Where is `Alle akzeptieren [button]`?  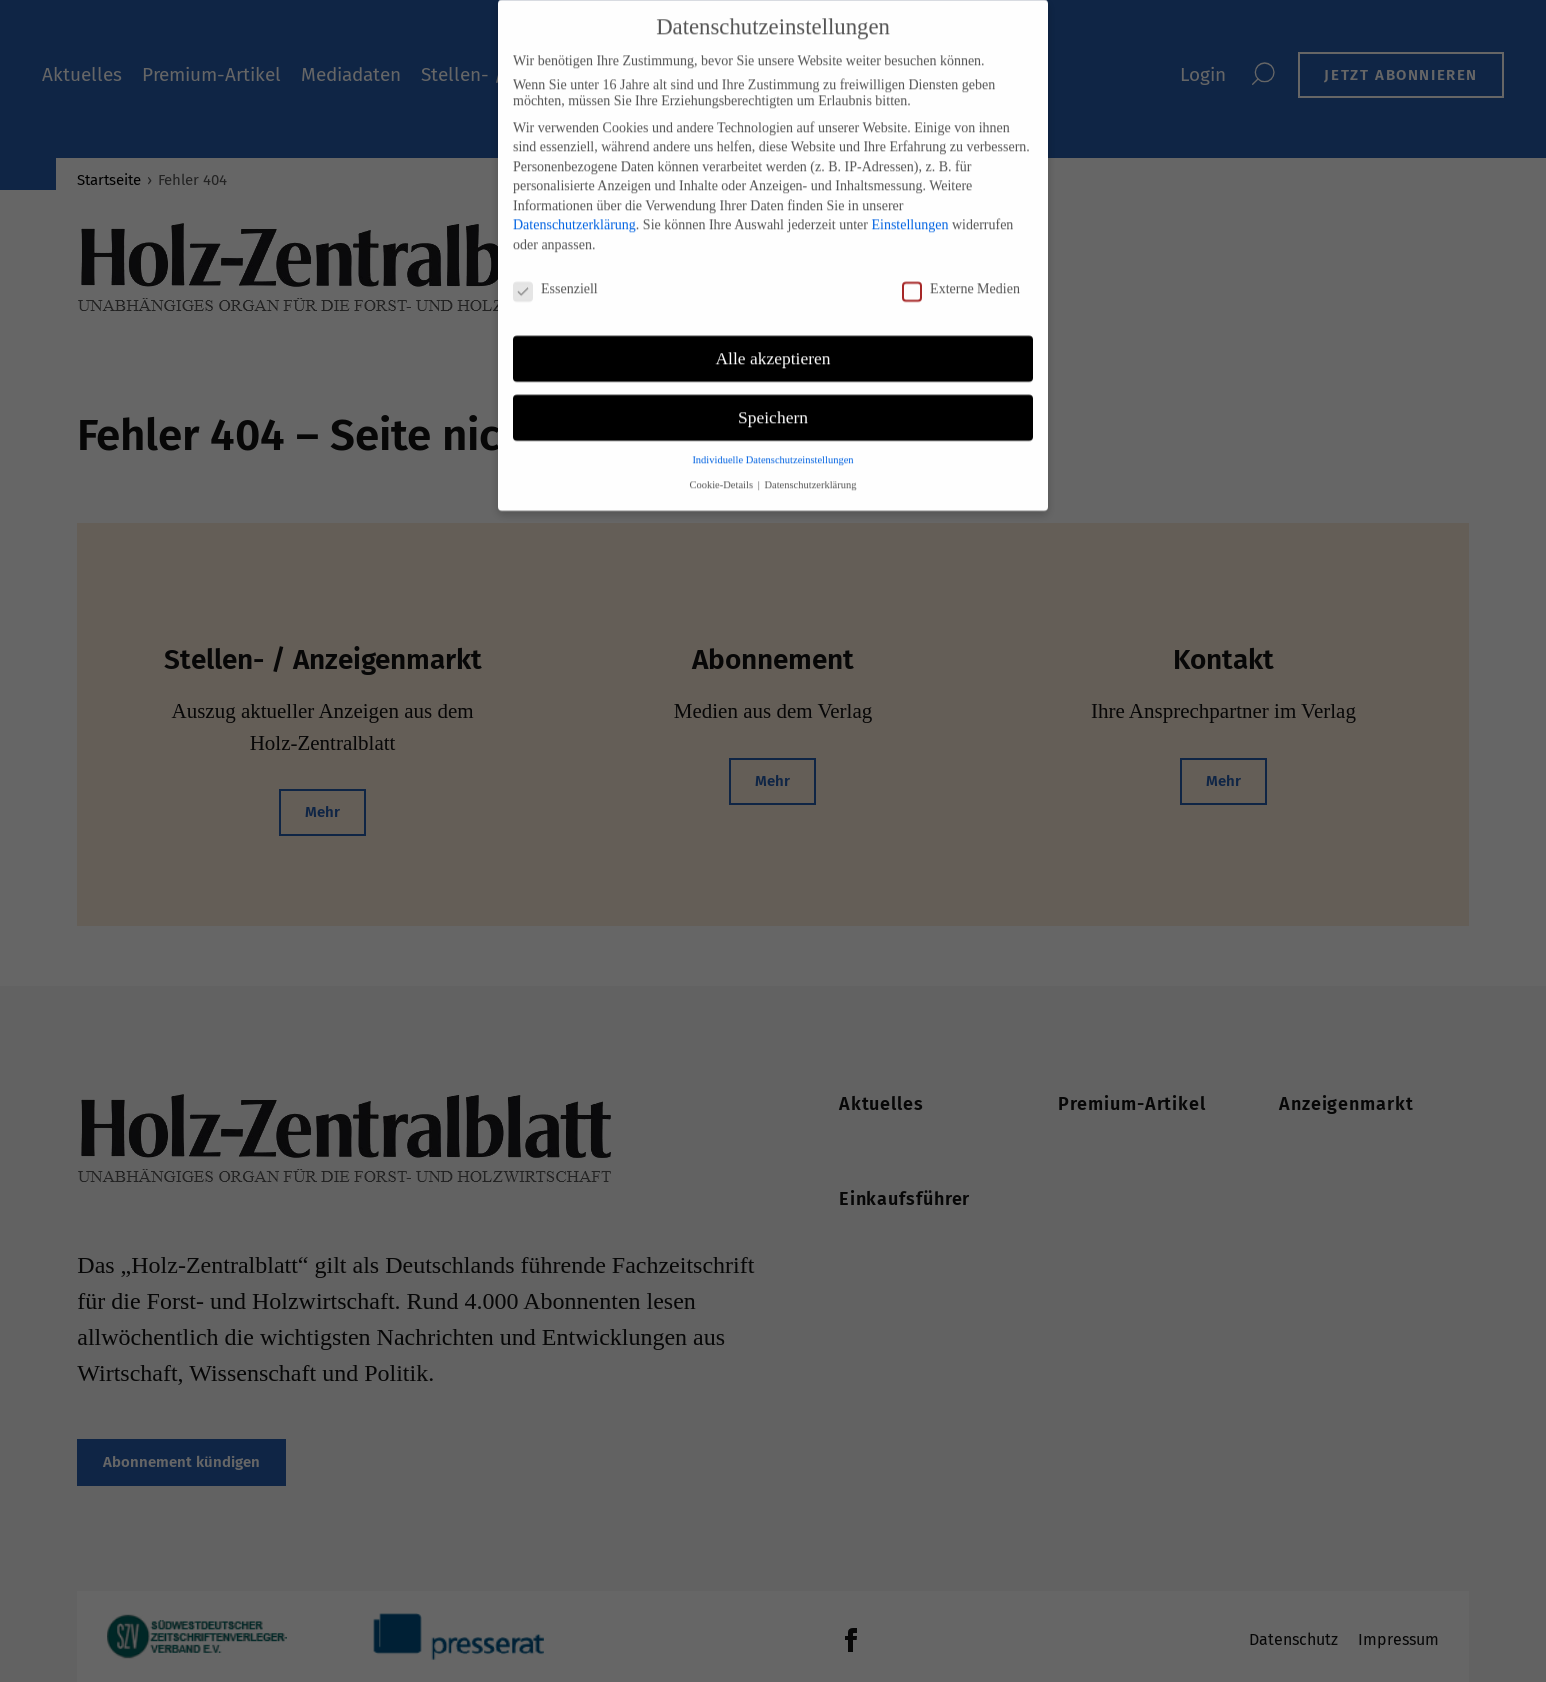
Alle akzeptieren [button] is located at coordinates (772, 346).